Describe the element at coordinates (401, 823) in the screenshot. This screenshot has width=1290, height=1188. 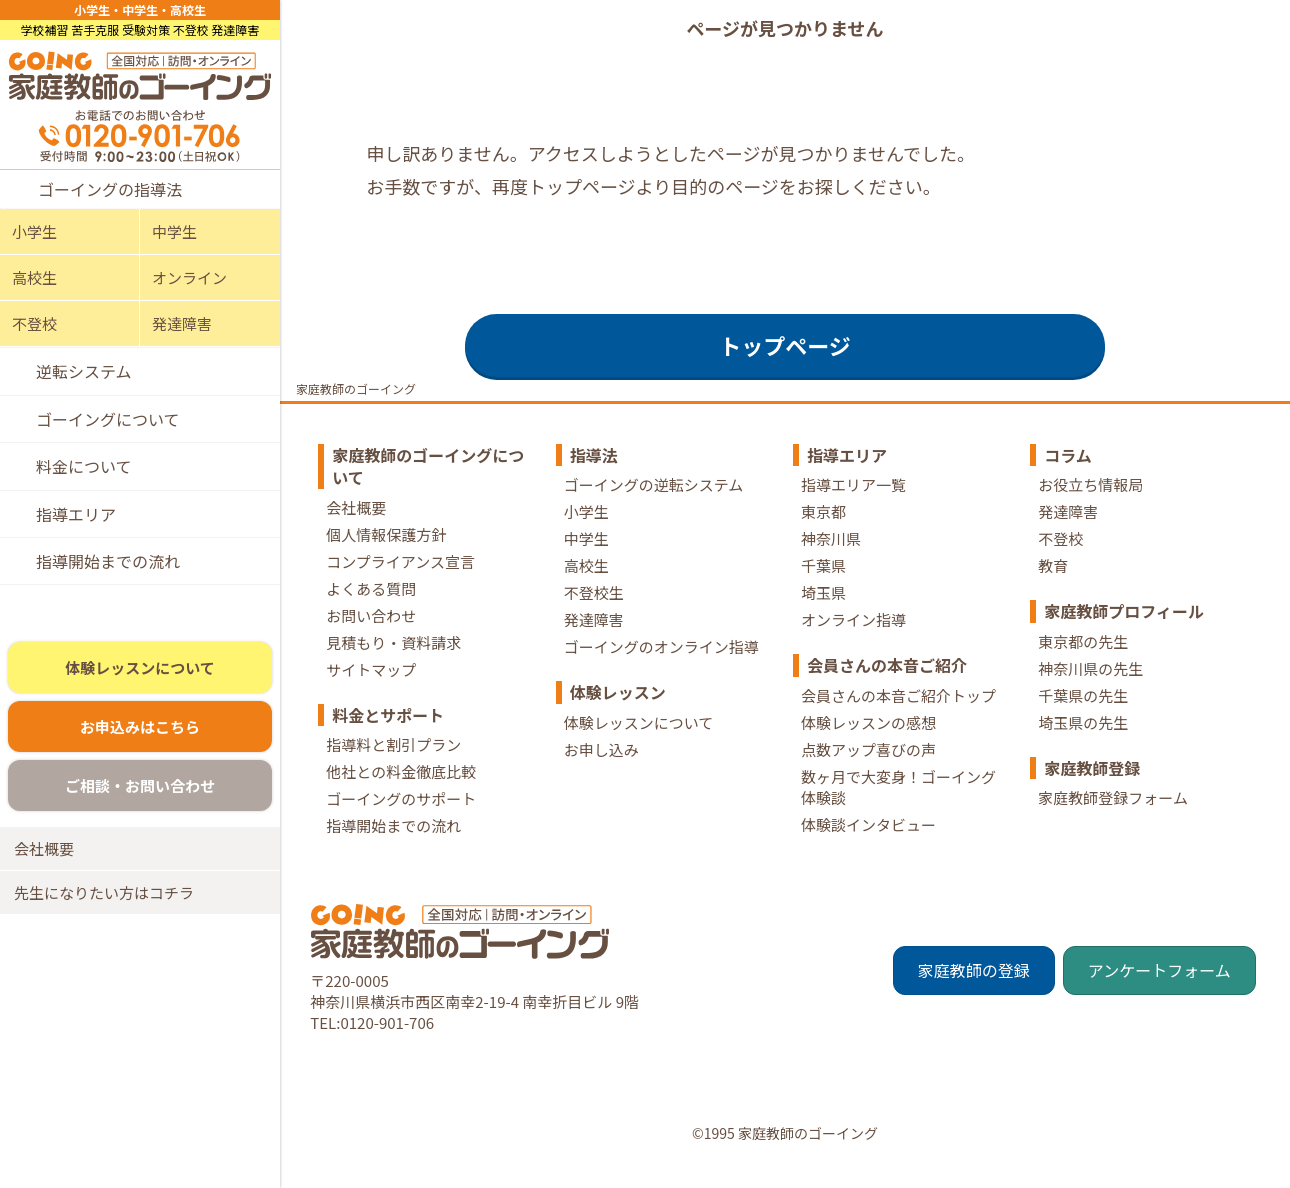
I see `ゴーイングのサポート` at that location.